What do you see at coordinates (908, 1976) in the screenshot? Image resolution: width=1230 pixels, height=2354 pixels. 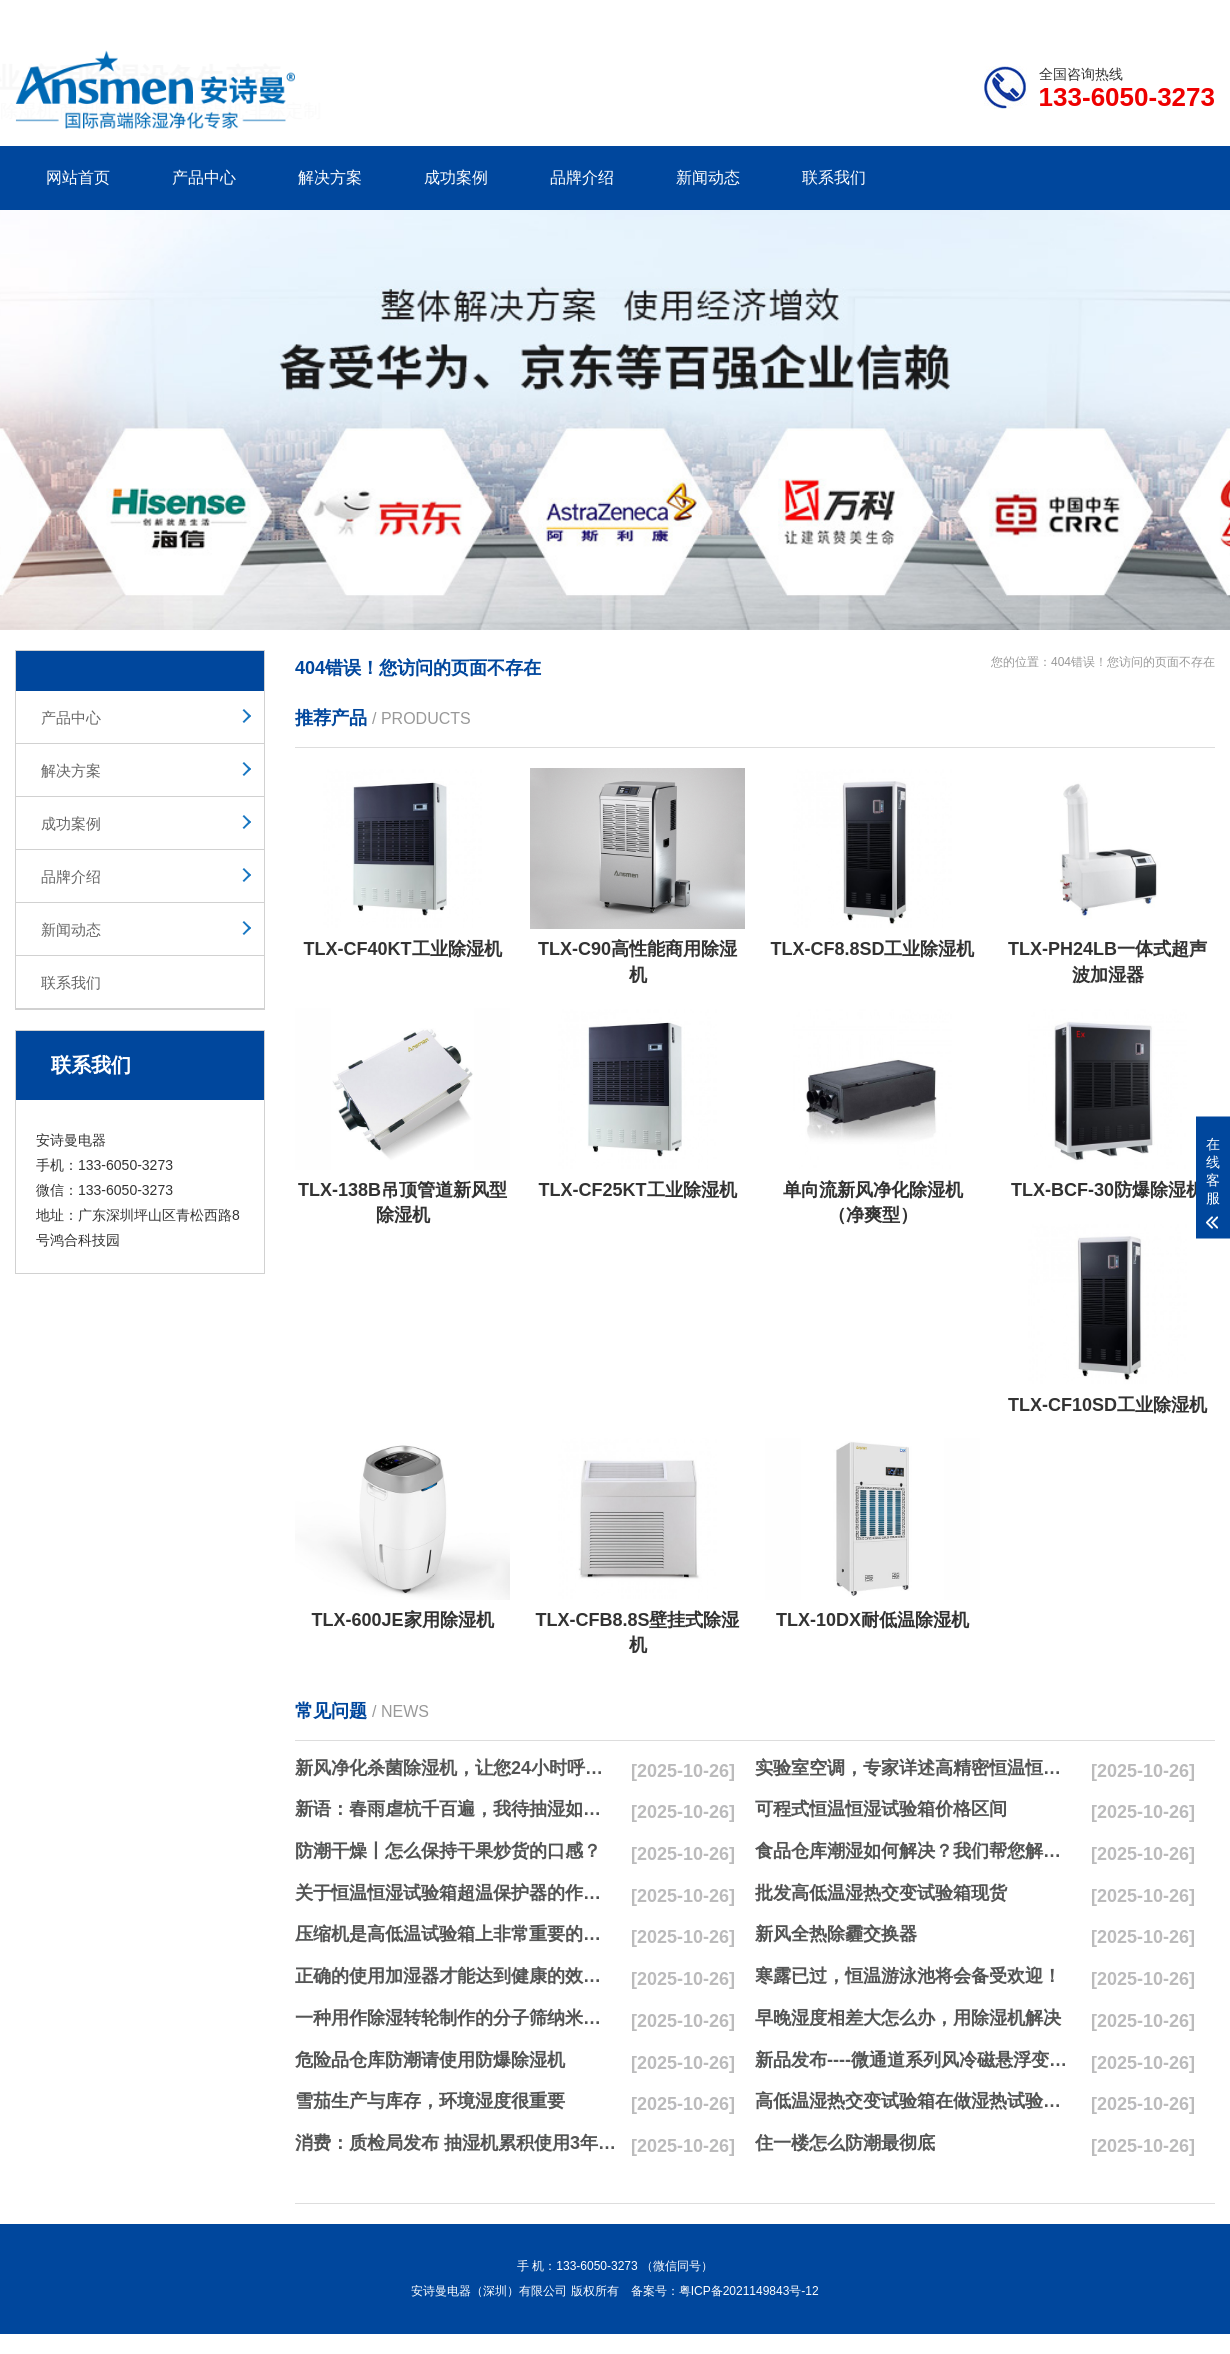 I see `寒露已过，恒温游泳池将会备受欢迎！` at bounding box center [908, 1976].